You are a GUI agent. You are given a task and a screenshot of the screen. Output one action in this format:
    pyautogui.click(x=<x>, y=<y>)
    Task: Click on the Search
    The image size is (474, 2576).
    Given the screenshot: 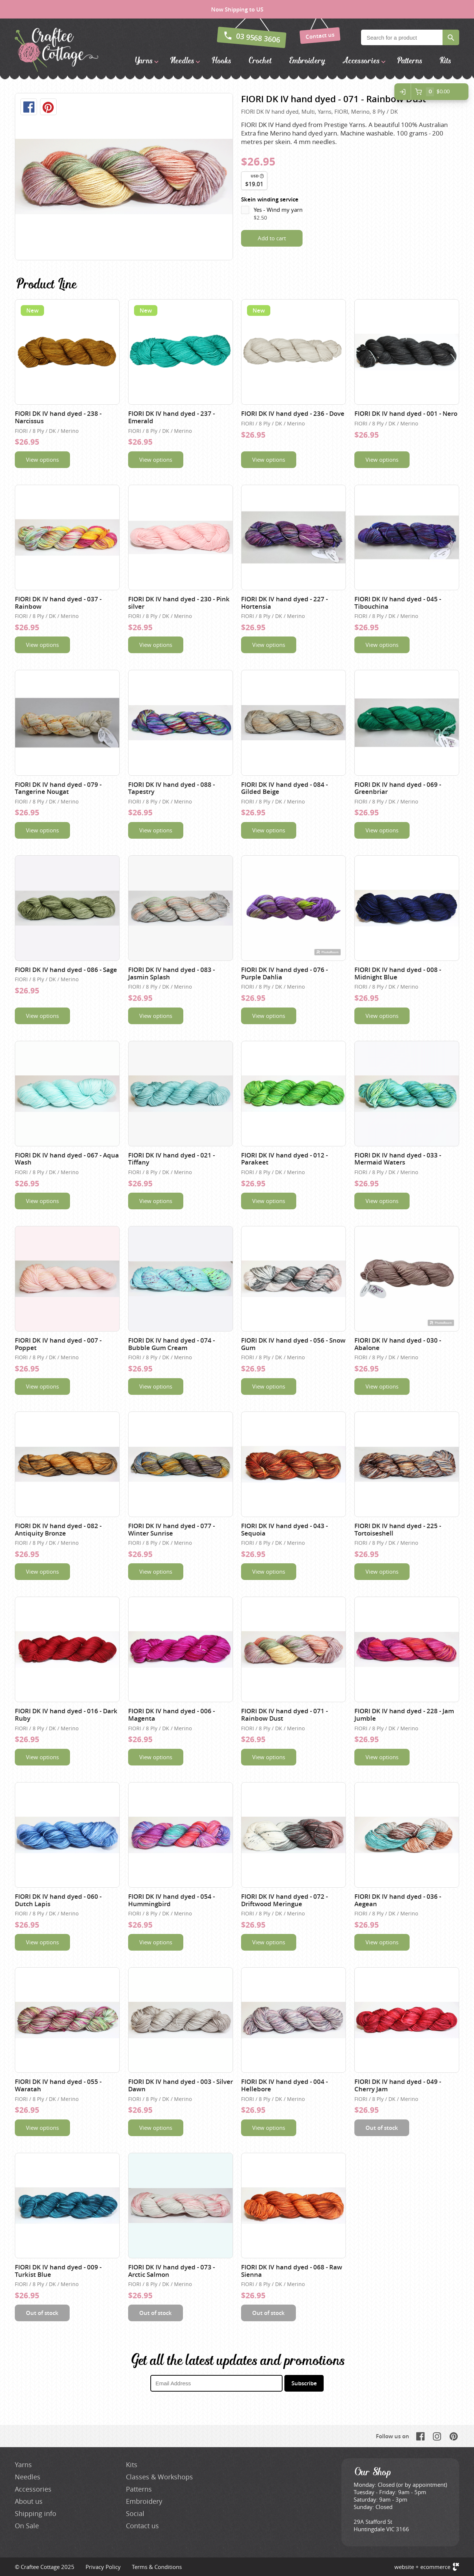 What is the action you would take?
    pyautogui.click(x=451, y=37)
    